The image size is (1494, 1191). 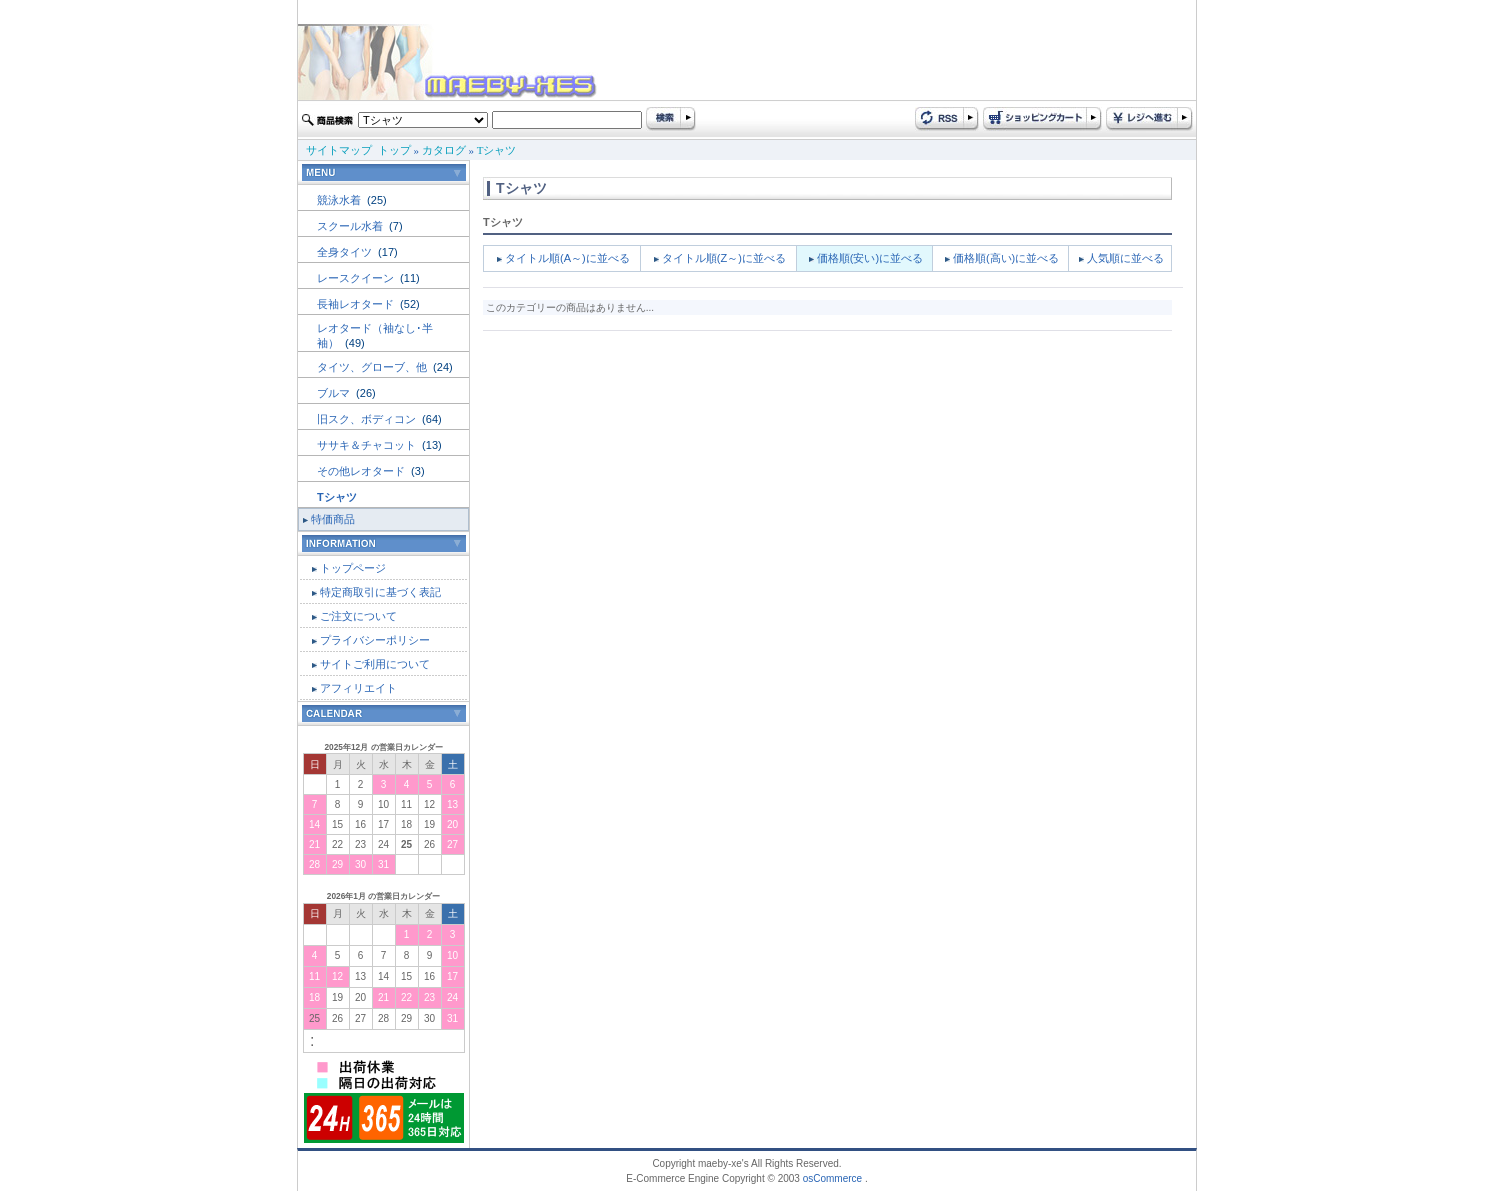 What do you see at coordinates (724, 258) in the screenshot?
I see `タイトル順(Z～)に並べる` at bounding box center [724, 258].